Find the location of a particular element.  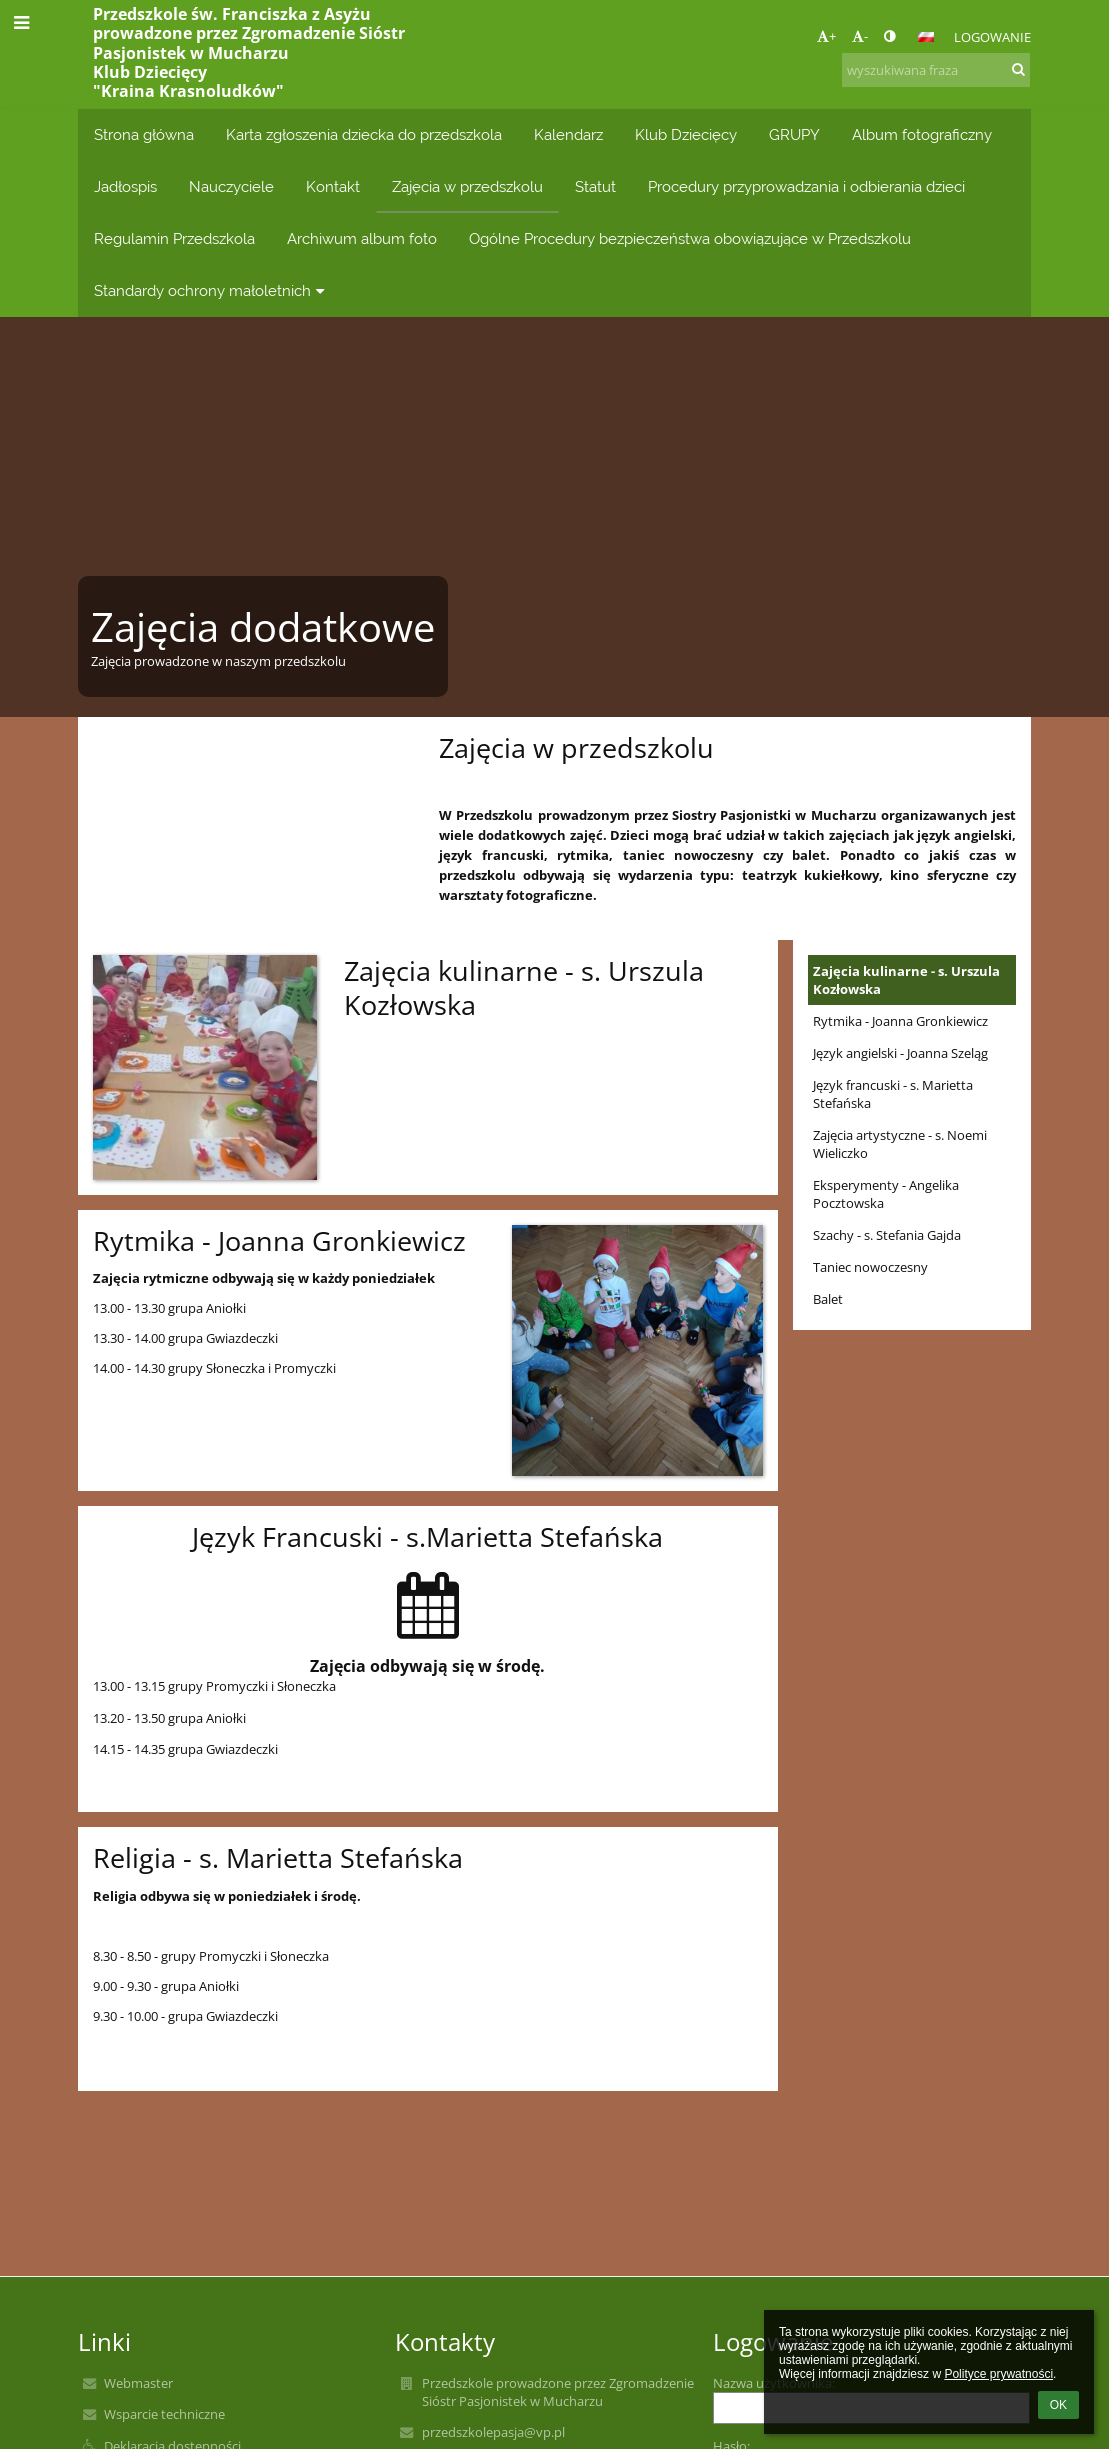

Rytmika - Joanna Gronkiewicz is located at coordinates (900, 1021).